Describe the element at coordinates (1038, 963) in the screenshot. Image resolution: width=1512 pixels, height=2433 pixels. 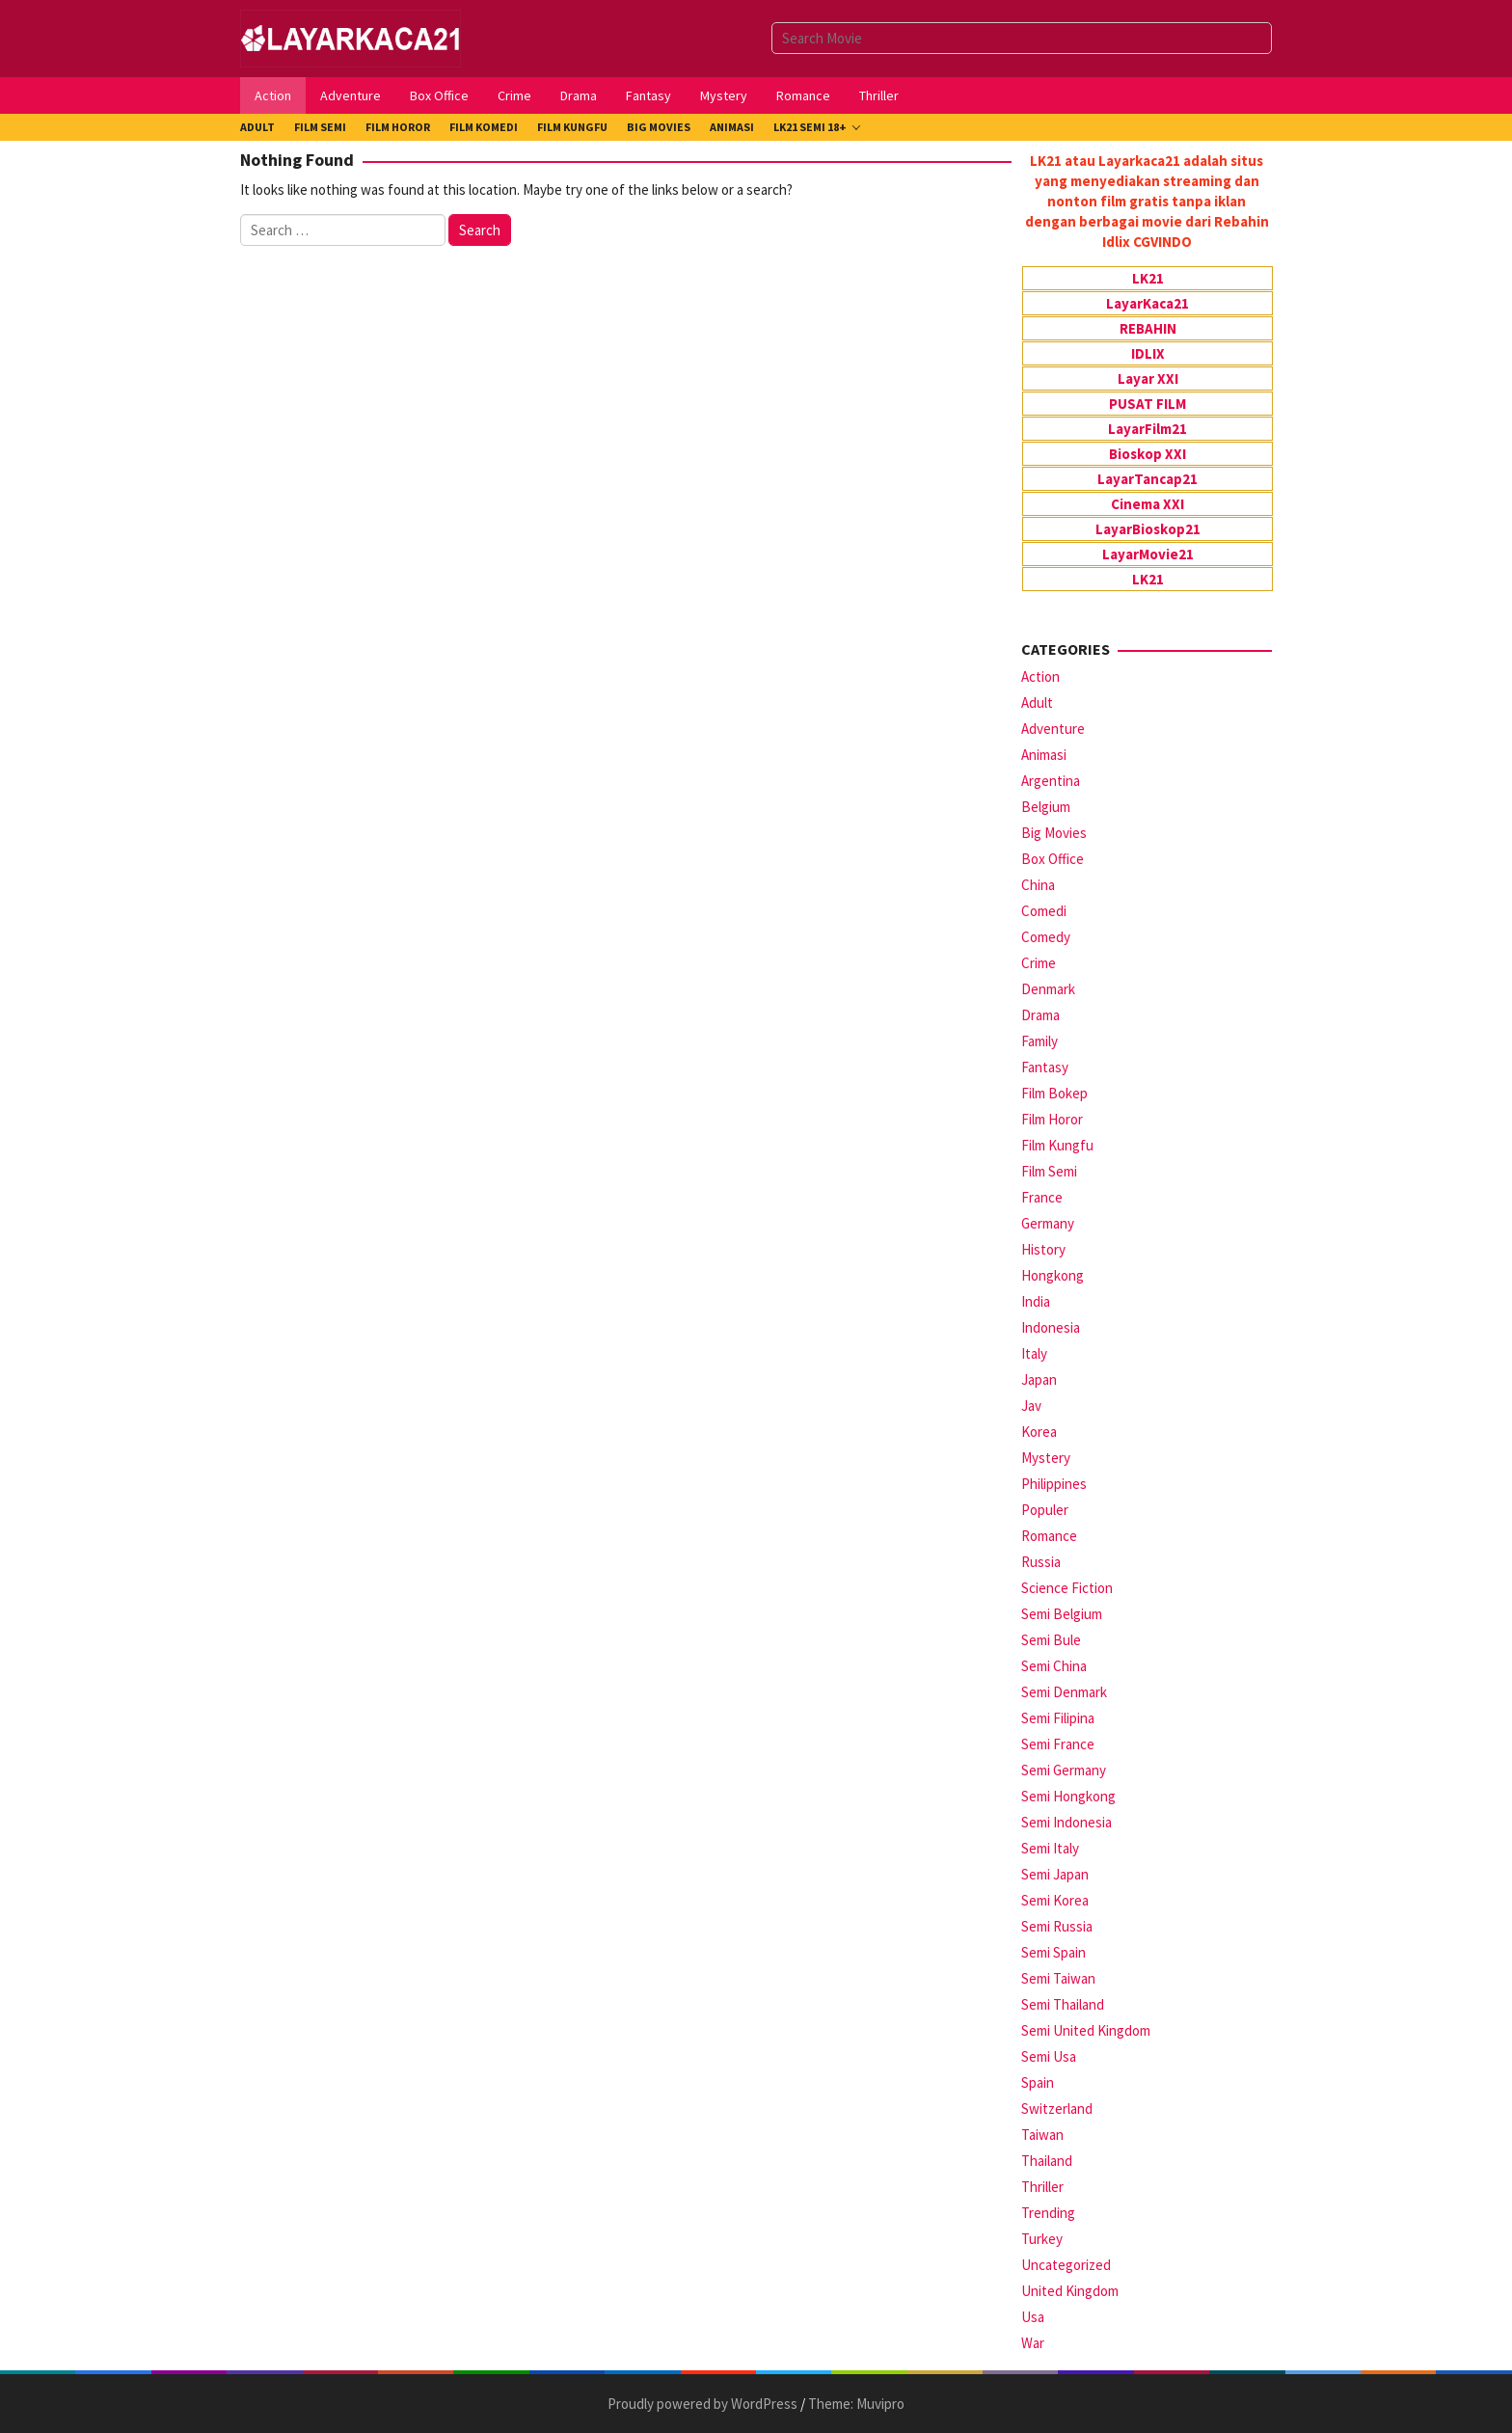
I see `Crime` at that location.